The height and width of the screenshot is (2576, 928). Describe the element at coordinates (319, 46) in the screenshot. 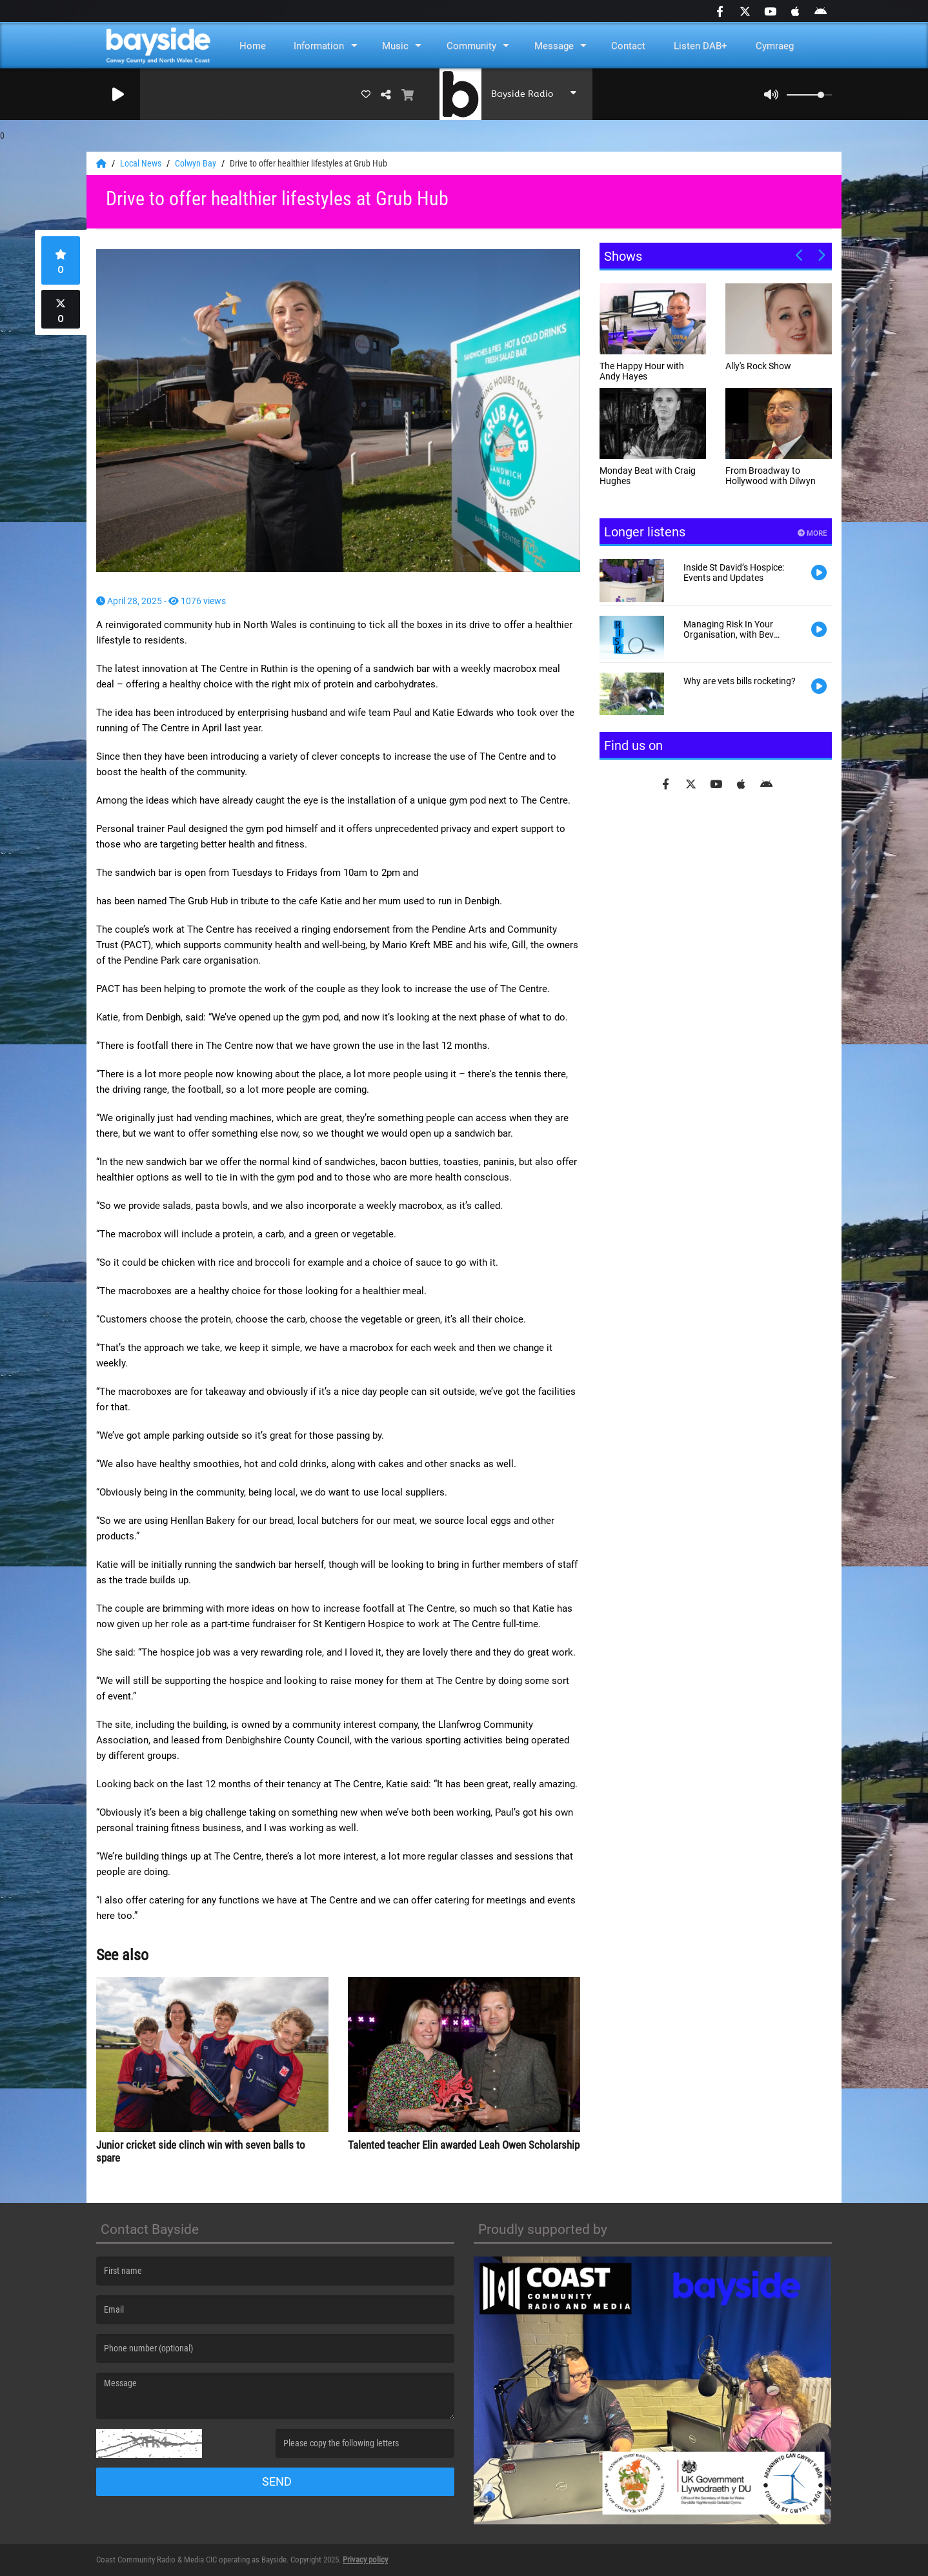

I see `Information` at that location.